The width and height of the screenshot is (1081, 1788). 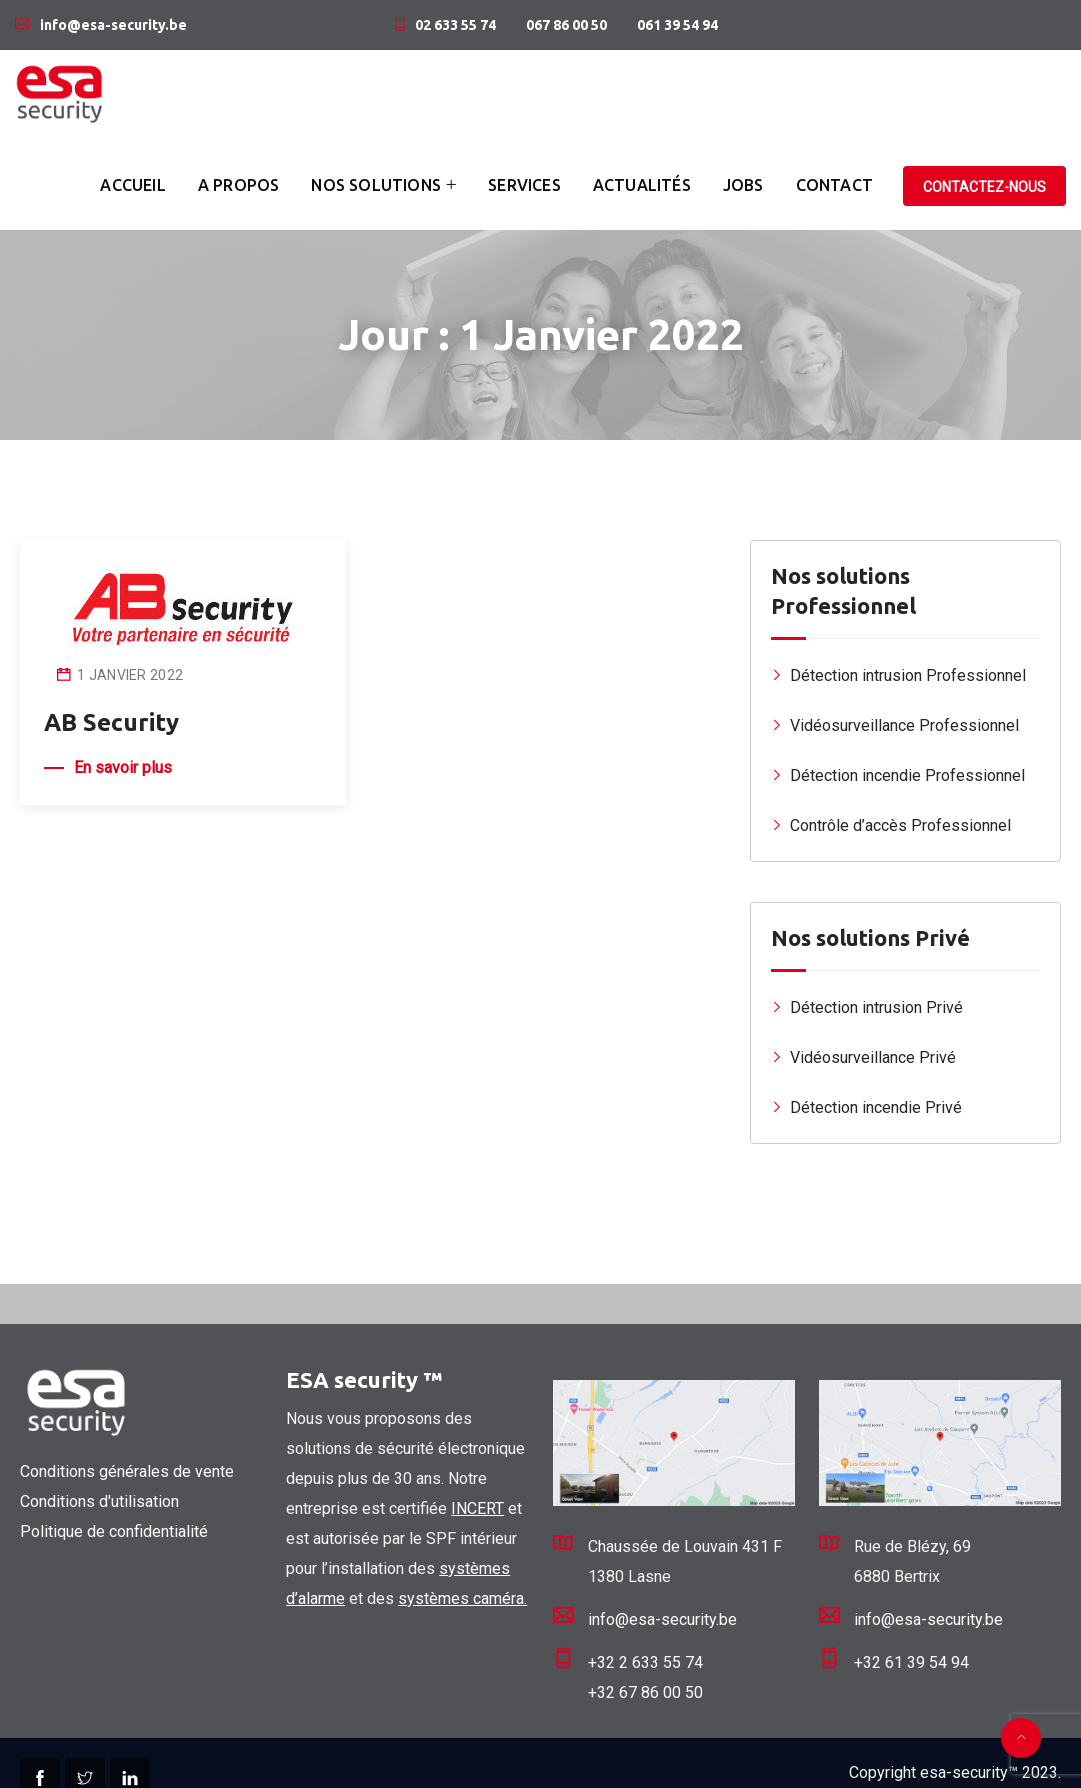 I want to click on En savoir plus, so click(x=123, y=767).